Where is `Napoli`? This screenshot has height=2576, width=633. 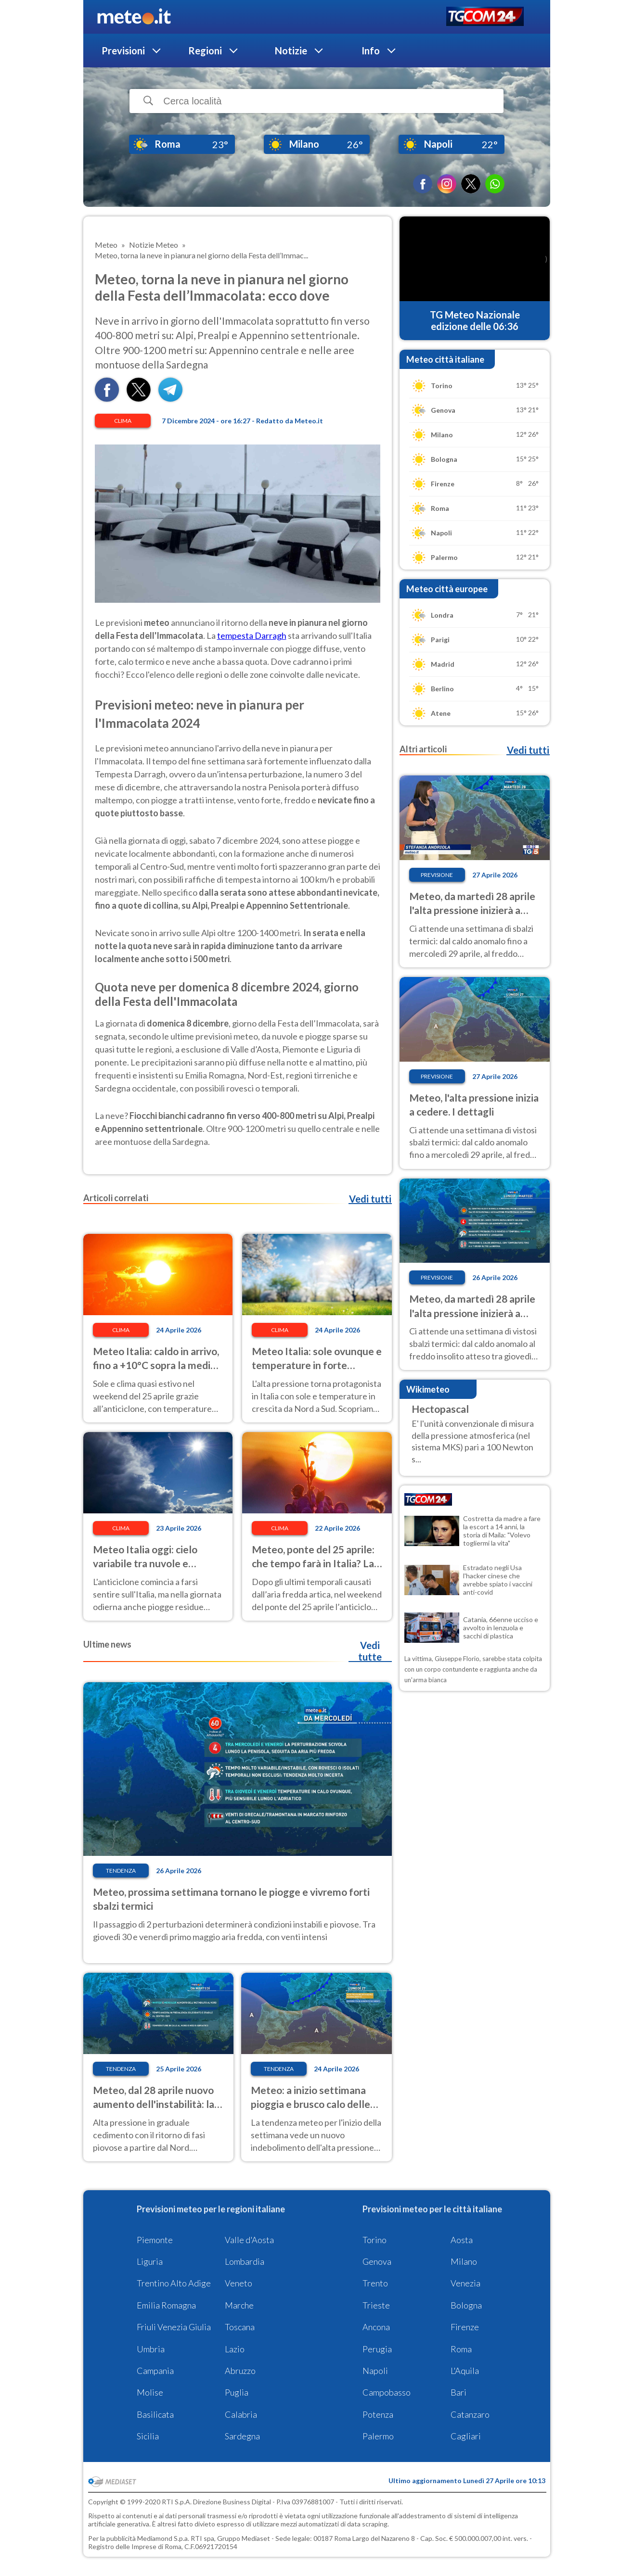 Napoli is located at coordinates (375, 2370).